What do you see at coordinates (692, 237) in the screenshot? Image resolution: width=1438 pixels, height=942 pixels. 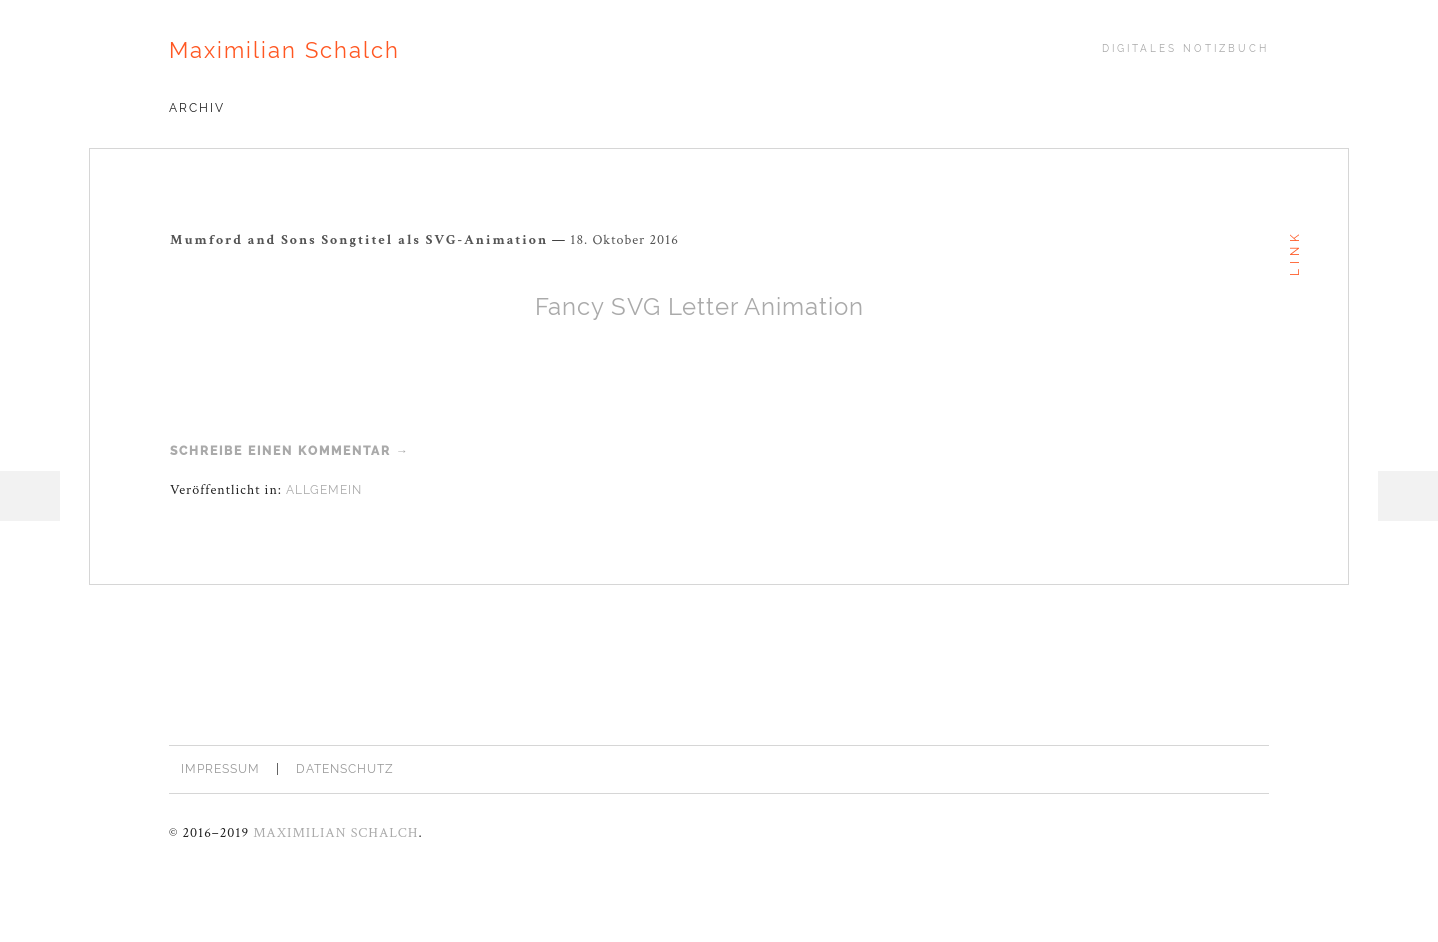 I see `Permalink` at bounding box center [692, 237].